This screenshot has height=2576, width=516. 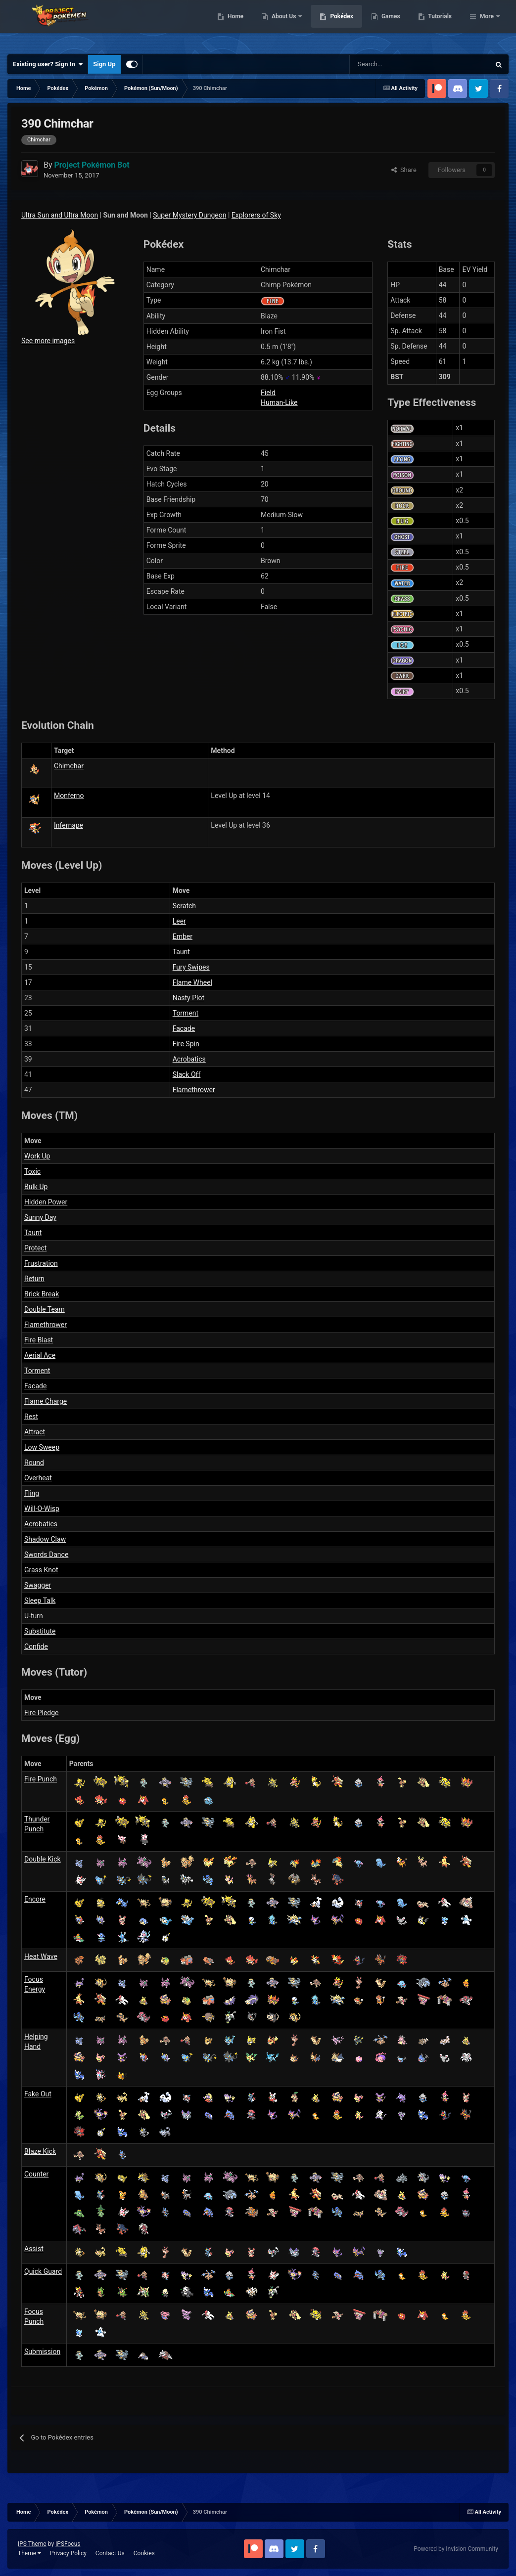 What do you see at coordinates (35, 1899) in the screenshot?
I see `Encore` at bounding box center [35, 1899].